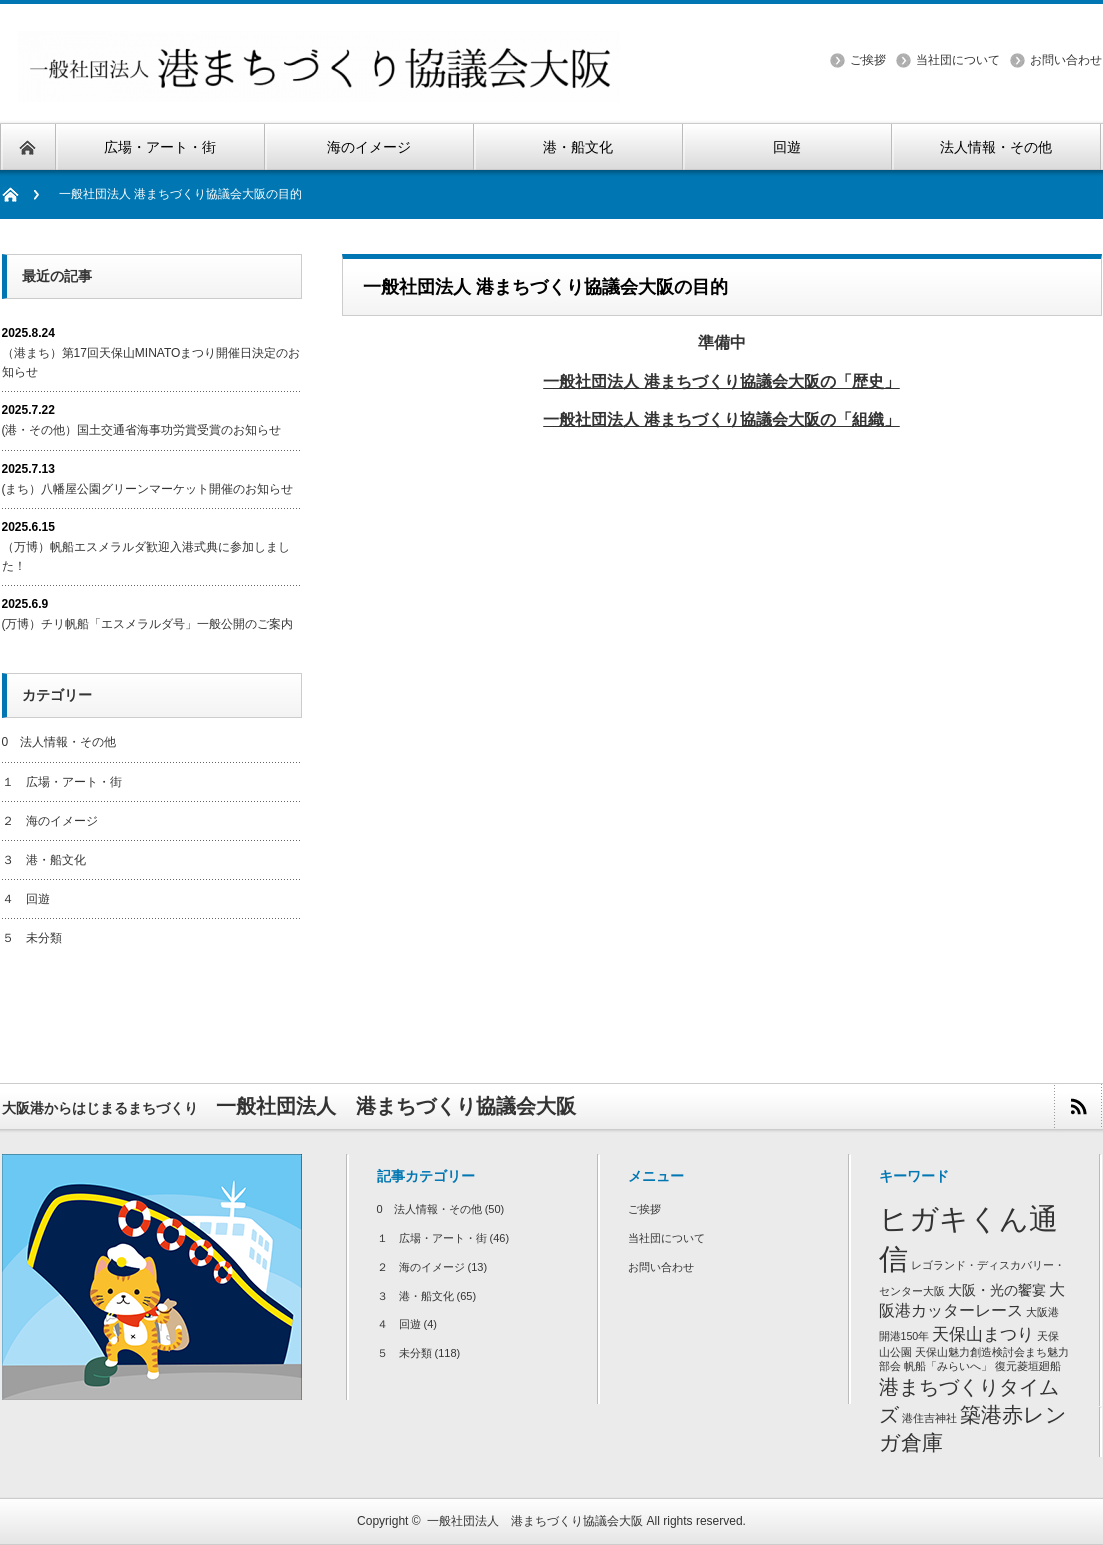 This screenshot has height=1545, width=1103. I want to click on 一般社団法人 港まちづくり協議会大阪の「歴史」, so click(721, 381).